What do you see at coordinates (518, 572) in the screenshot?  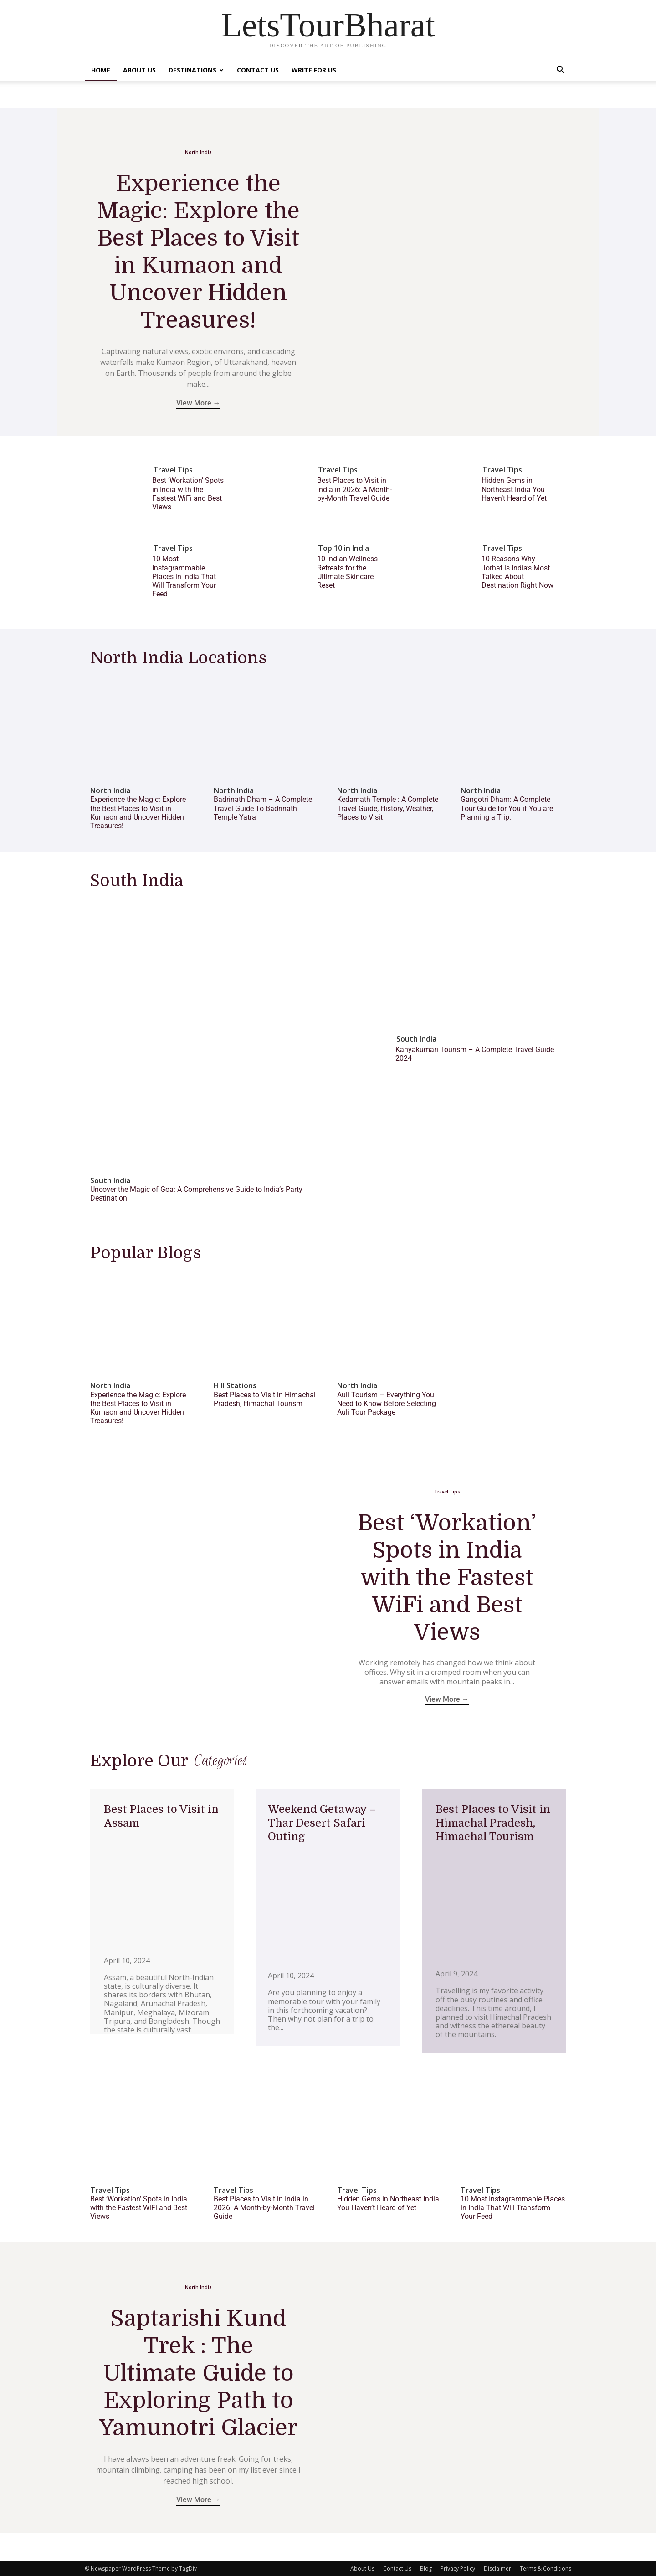 I see `10 Reasons Why Jorhat is India’s Most Talked About Destination Right Now` at bounding box center [518, 572].